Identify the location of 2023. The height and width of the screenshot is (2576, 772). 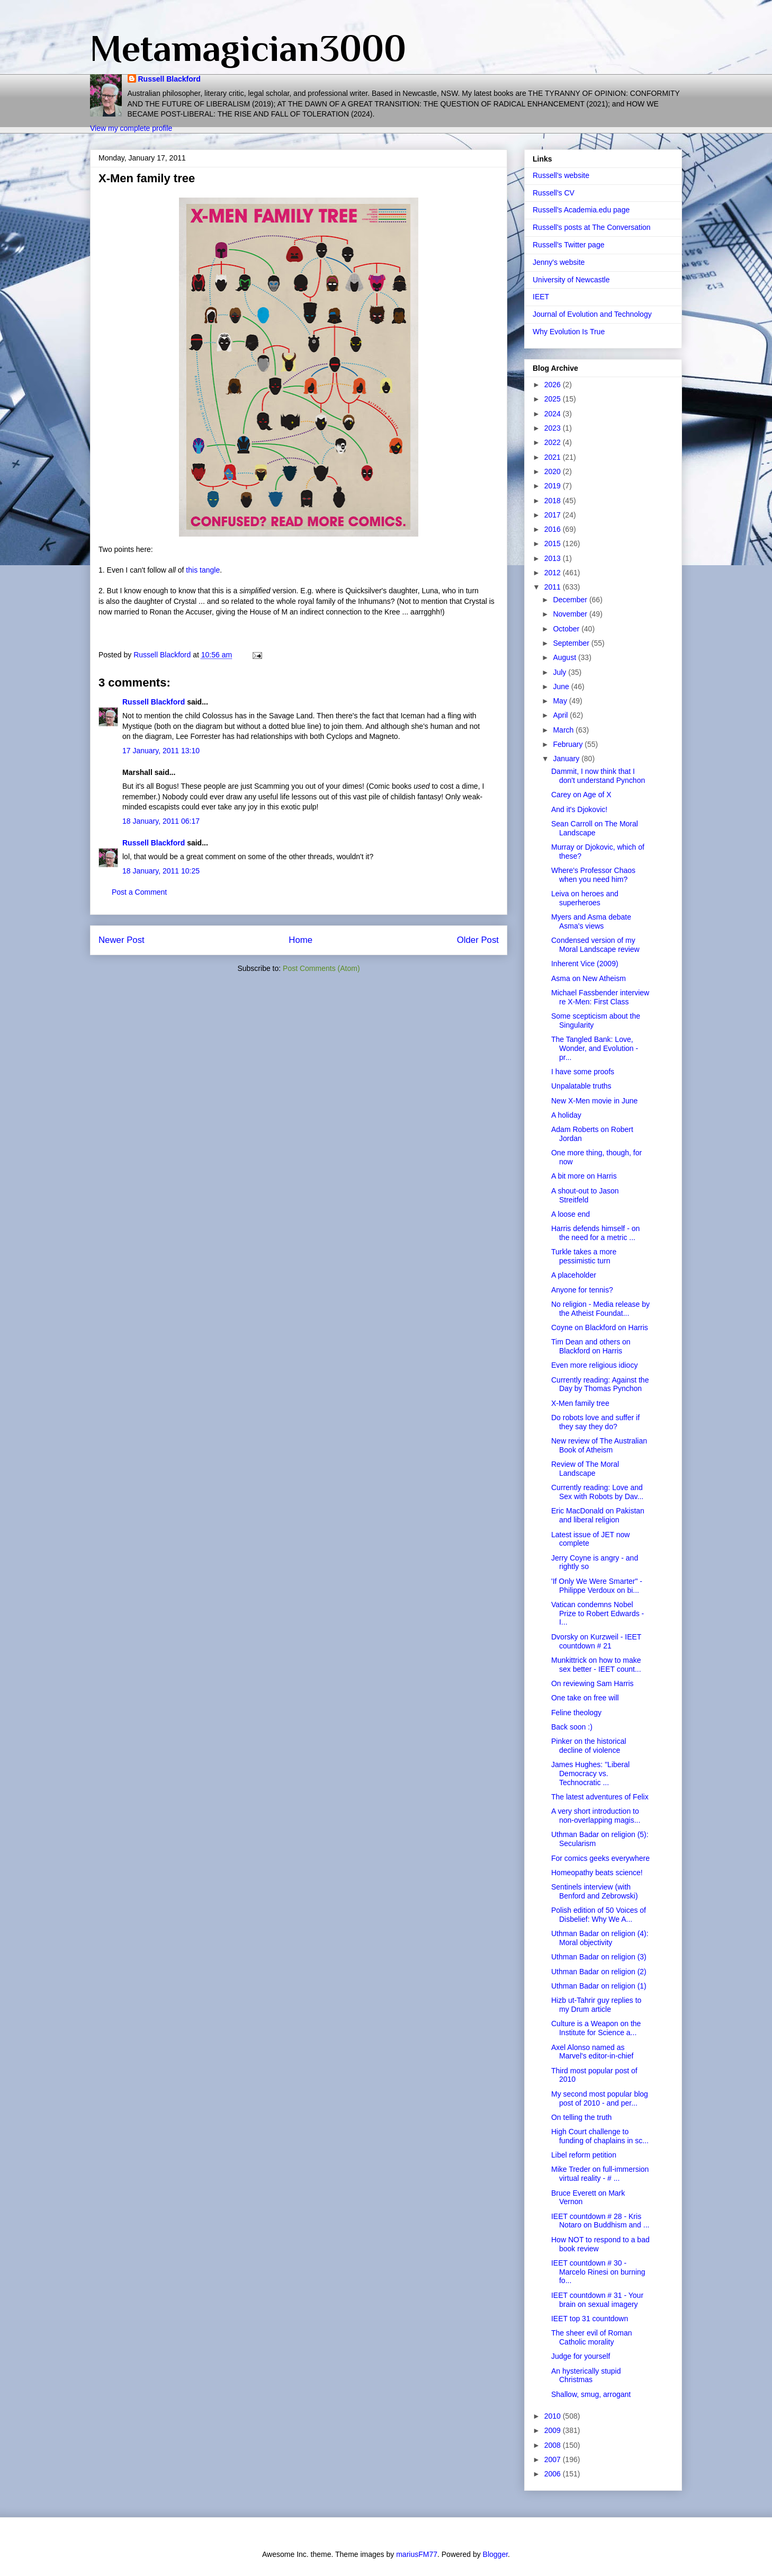
(553, 428).